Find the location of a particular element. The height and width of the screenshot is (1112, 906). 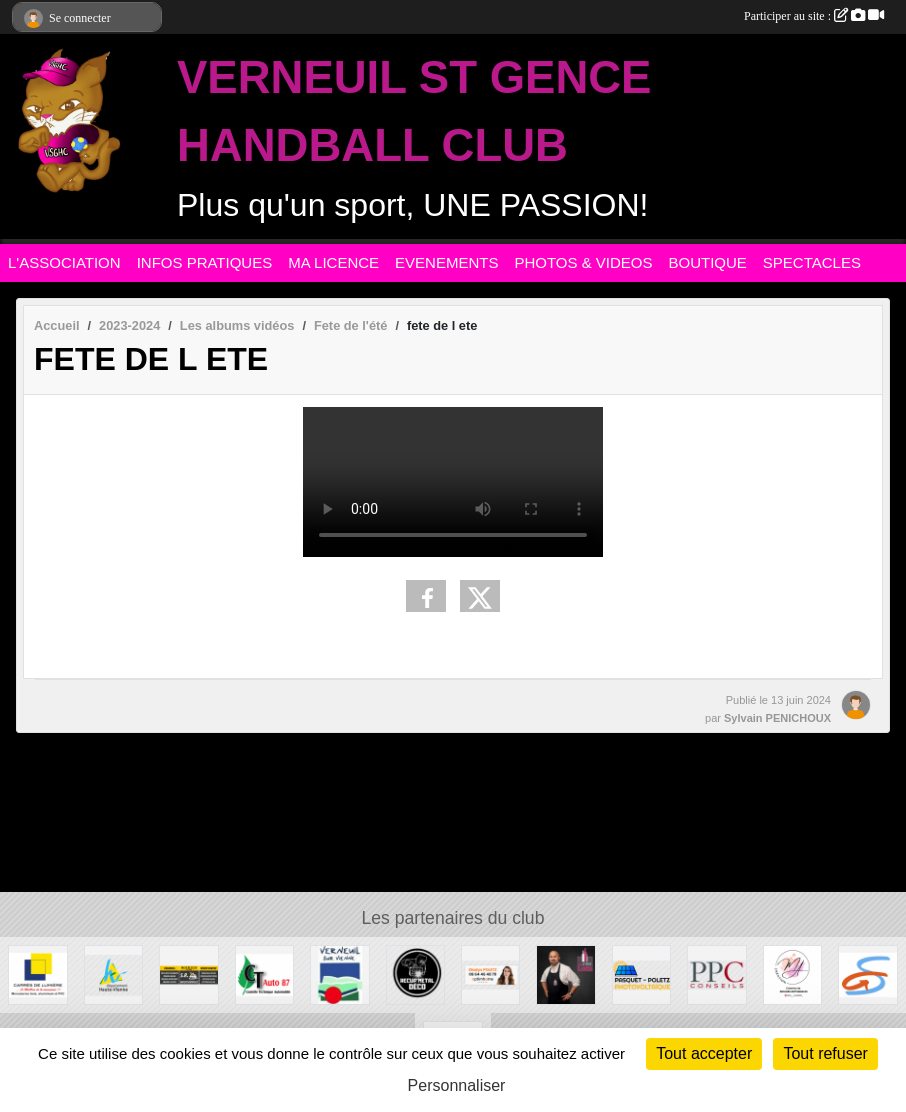

L'ASSOCIATION [button] is located at coordinates (64, 262).